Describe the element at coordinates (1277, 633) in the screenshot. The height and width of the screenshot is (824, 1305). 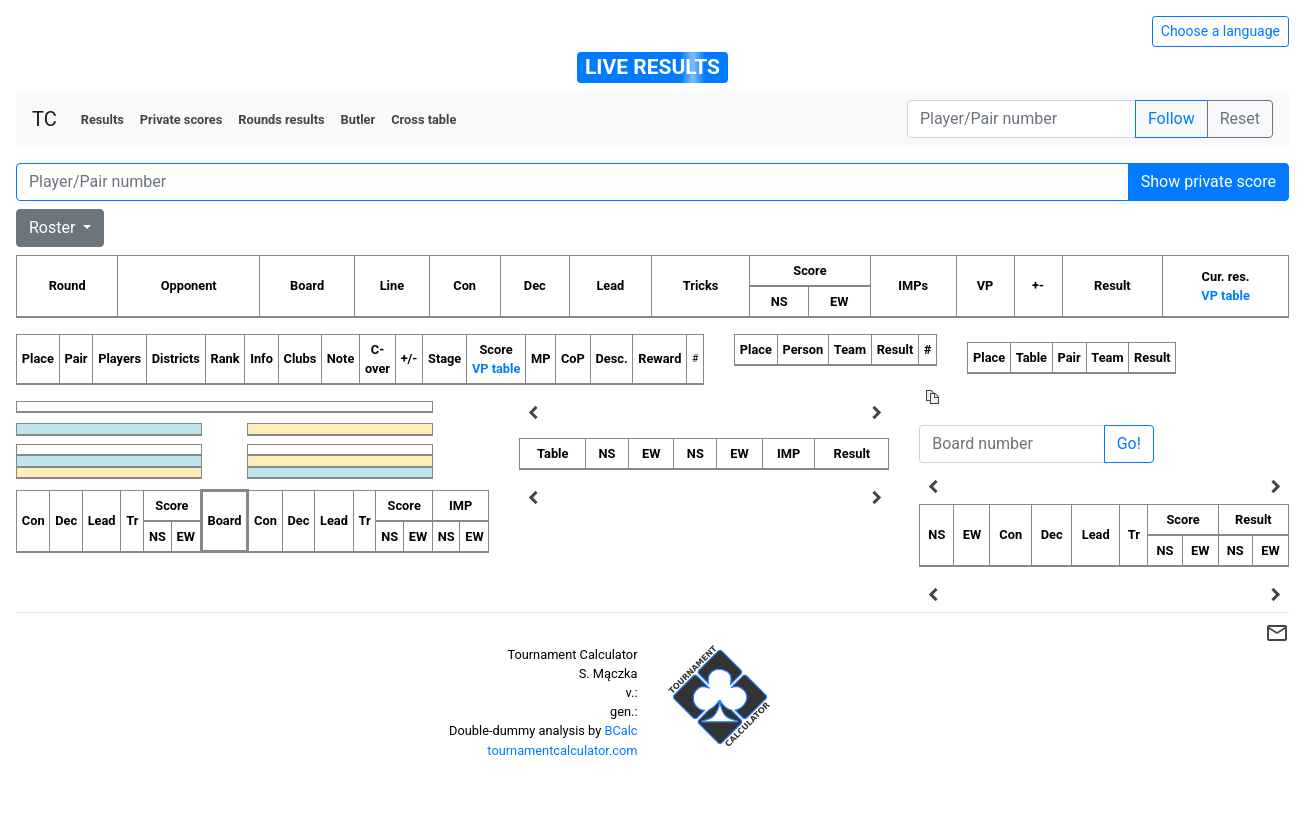
I see `mail_outline` at that location.